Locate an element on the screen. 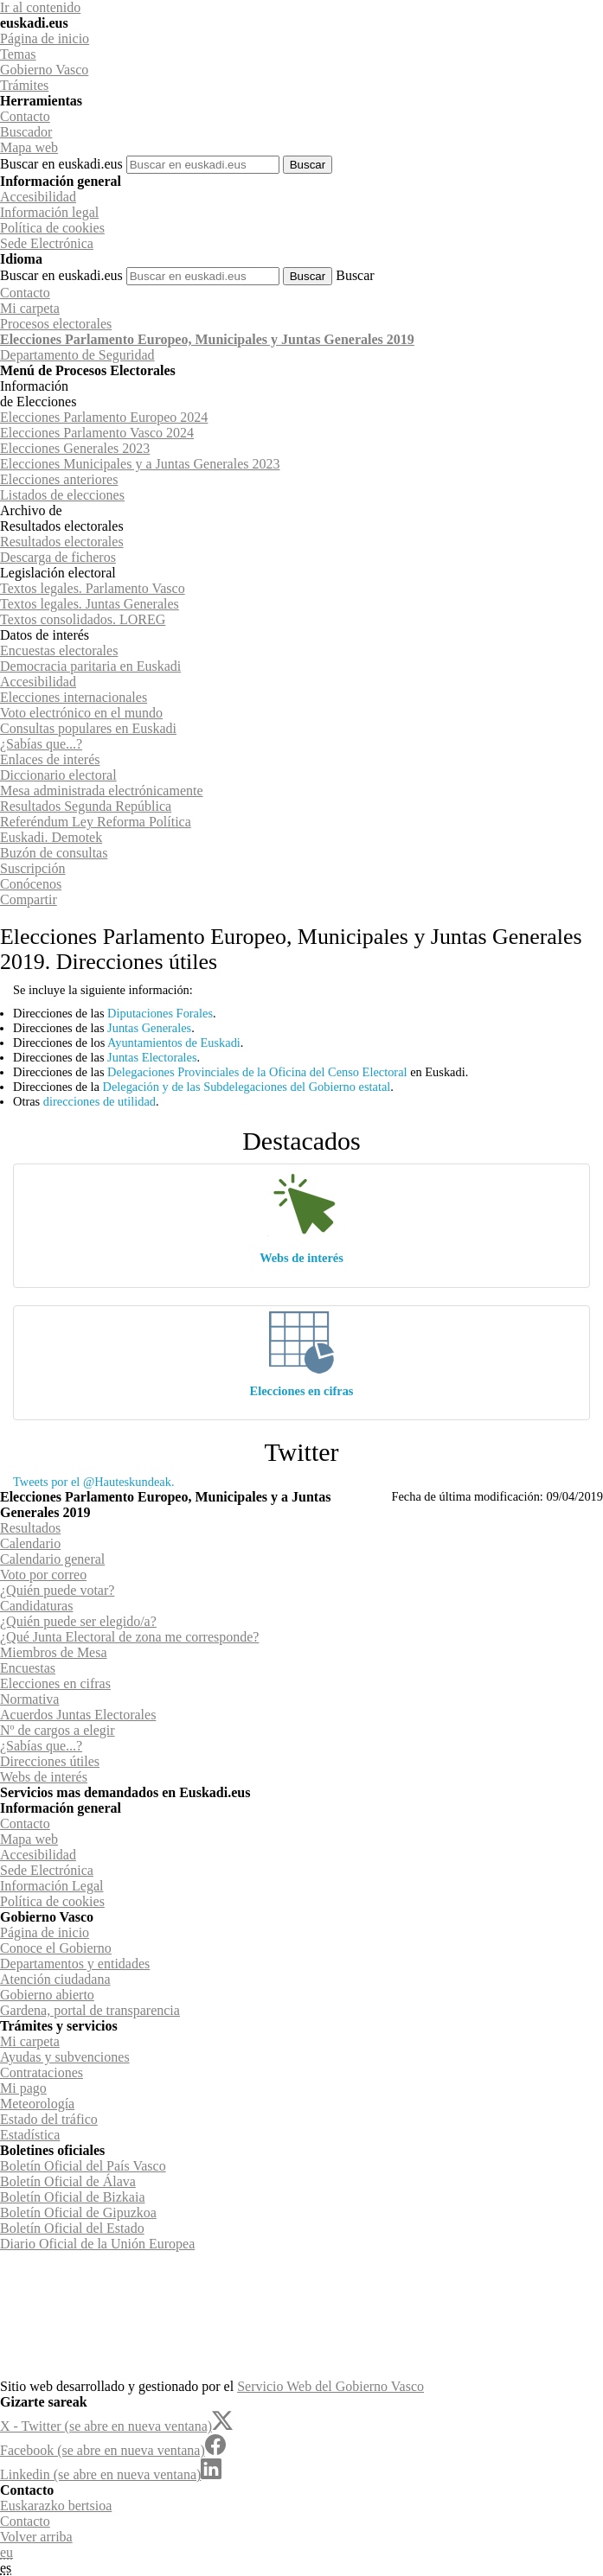 The width and height of the screenshot is (603, 2576). Resultados is located at coordinates (30, 1528).